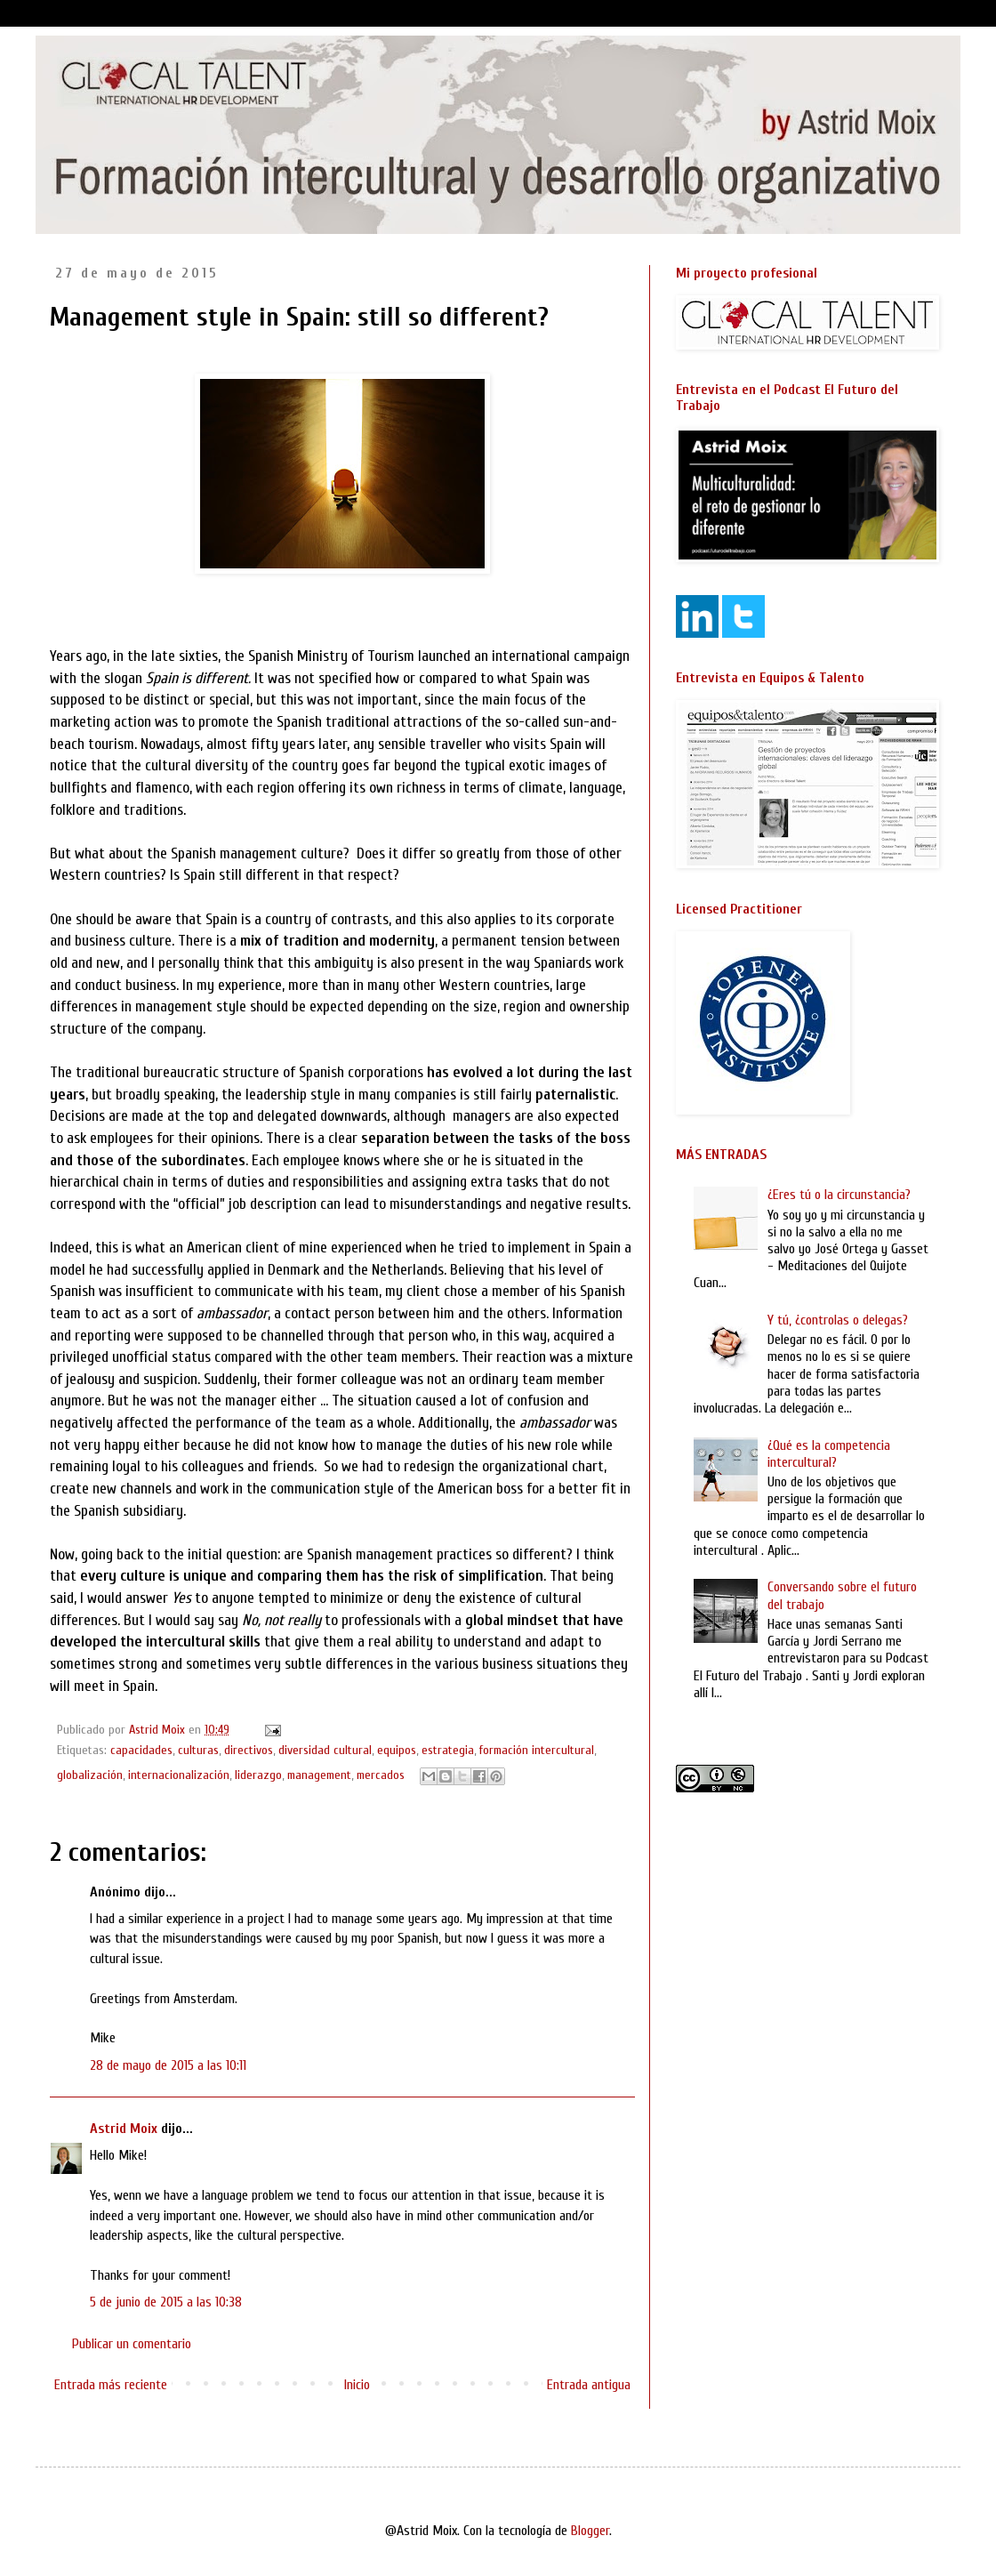  I want to click on capacidades, so click(141, 1750).